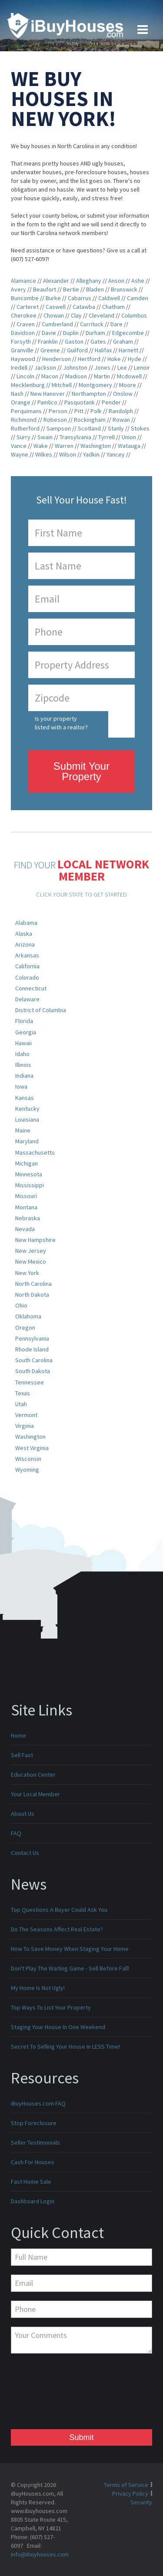 This screenshot has height=2576, width=163. I want to click on Is your property listed with a realtor?, so click(61, 723).